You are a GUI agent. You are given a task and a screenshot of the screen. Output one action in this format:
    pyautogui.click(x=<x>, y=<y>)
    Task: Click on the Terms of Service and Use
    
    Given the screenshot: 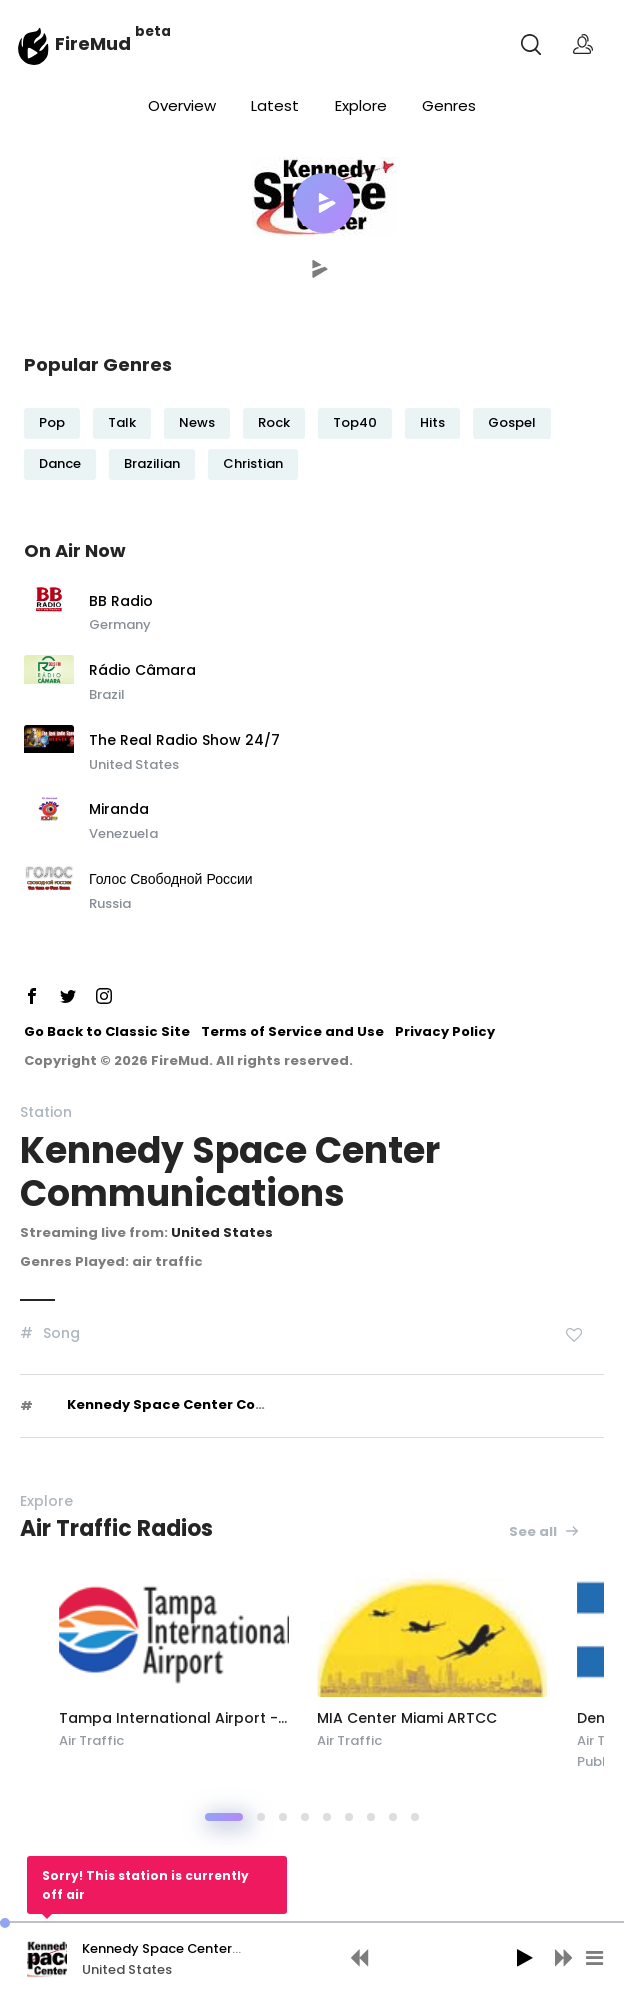 What is the action you would take?
    pyautogui.click(x=292, y=1031)
    